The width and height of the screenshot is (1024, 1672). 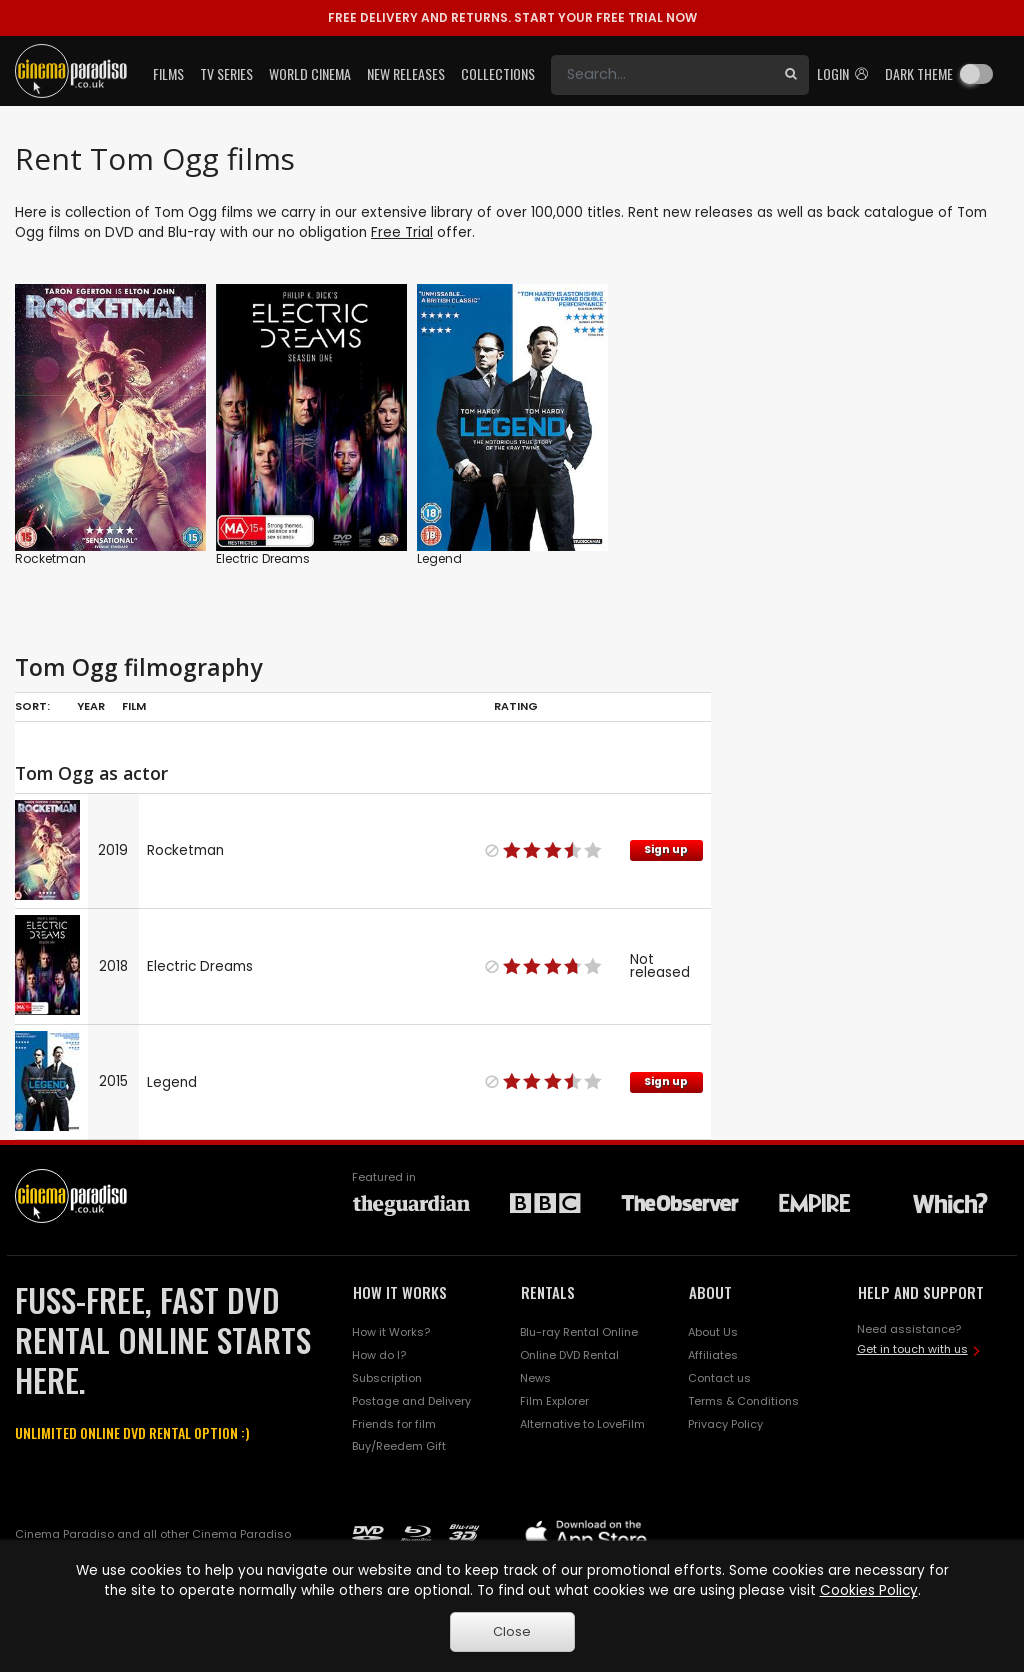 I want to click on Affiliates, so click(x=713, y=1355).